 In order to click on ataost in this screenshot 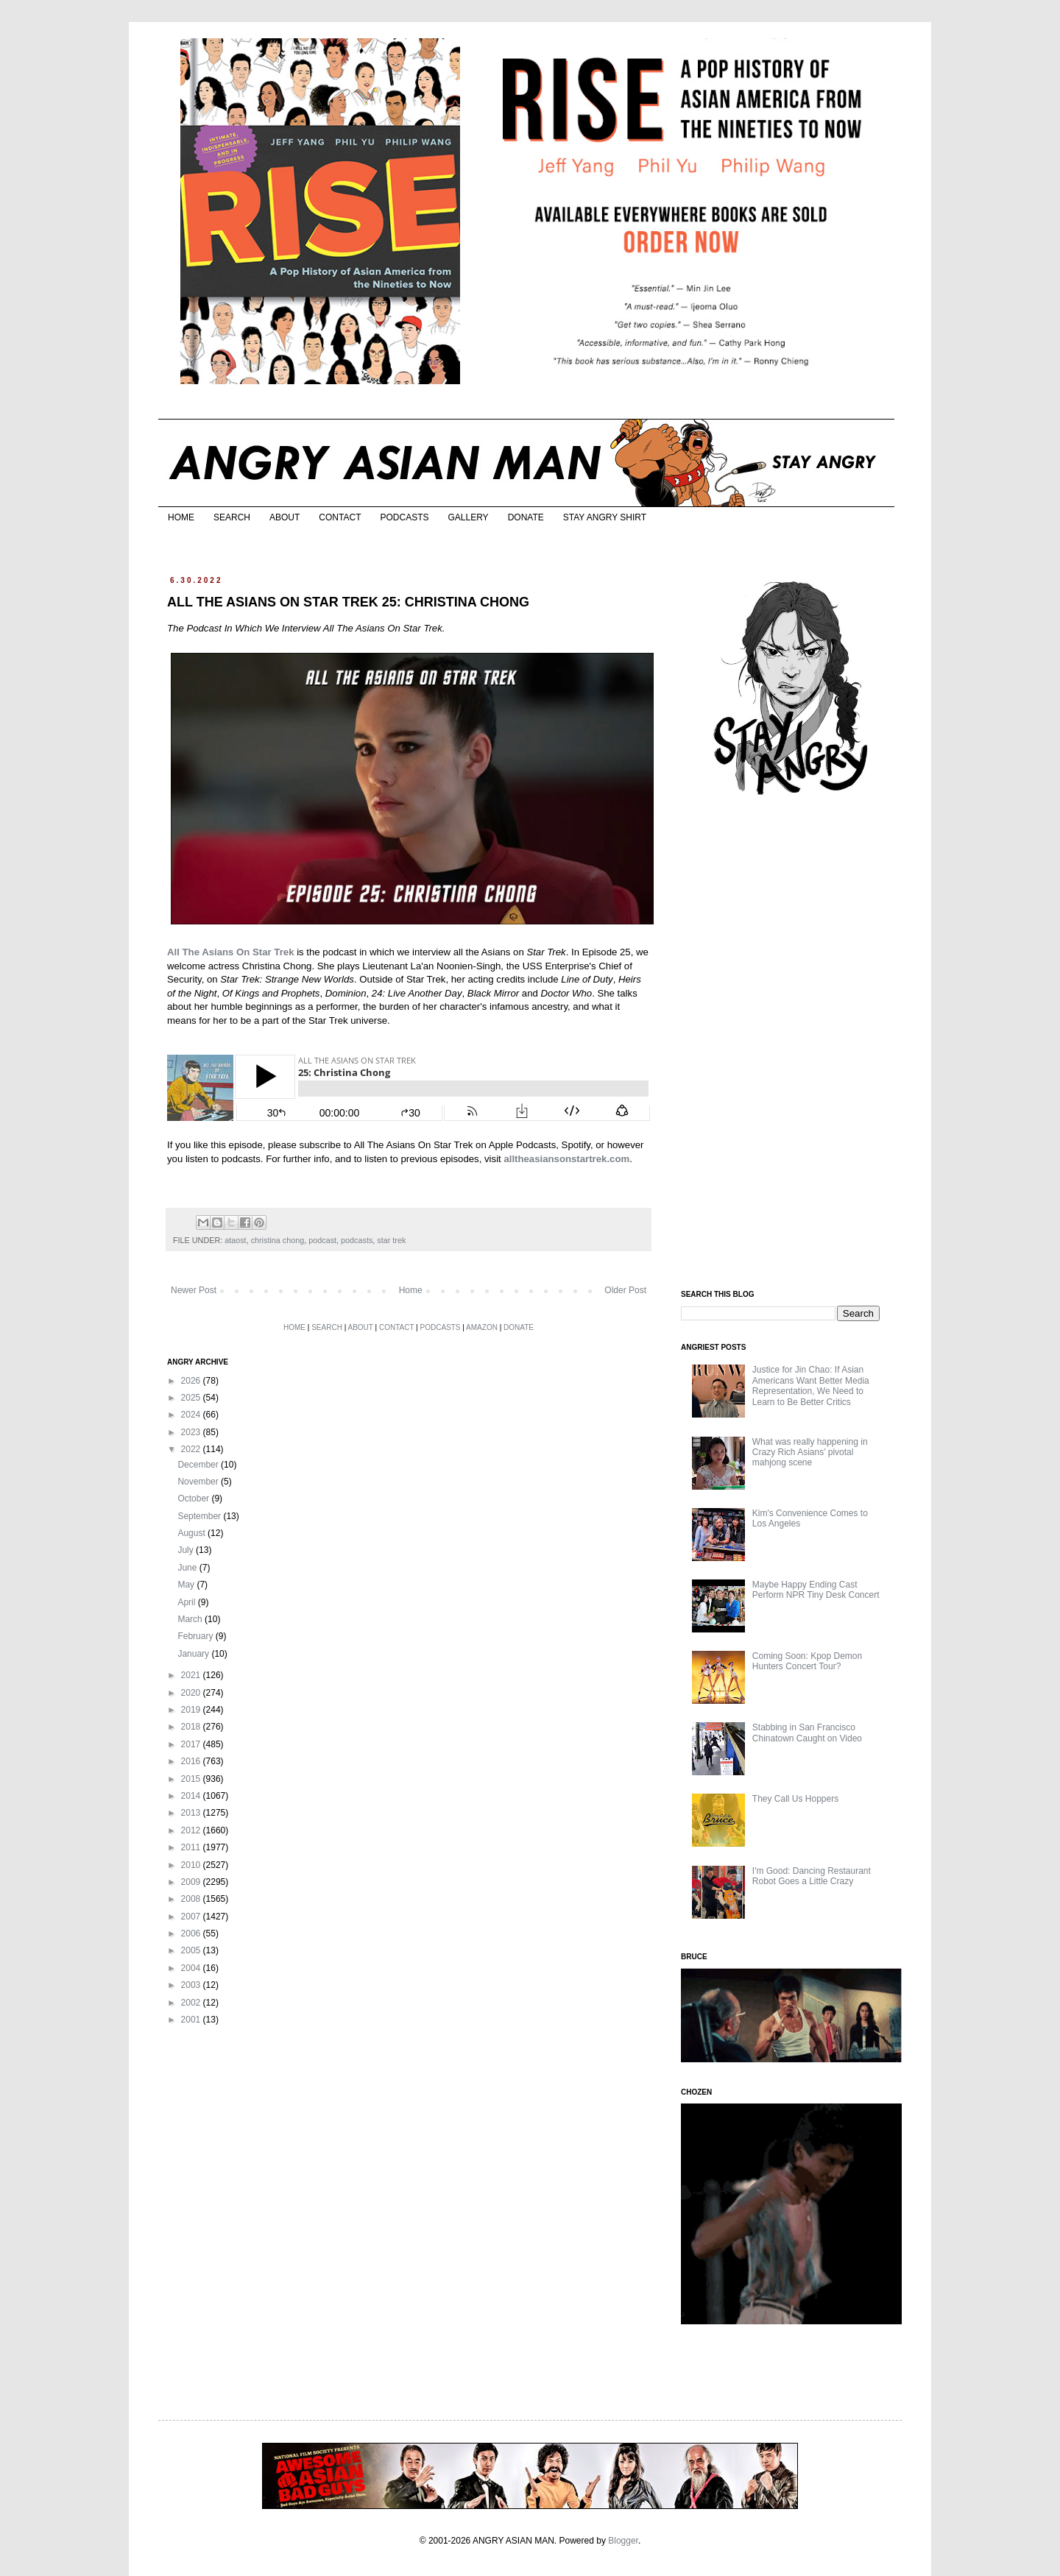, I will do `click(235, 1240)`.